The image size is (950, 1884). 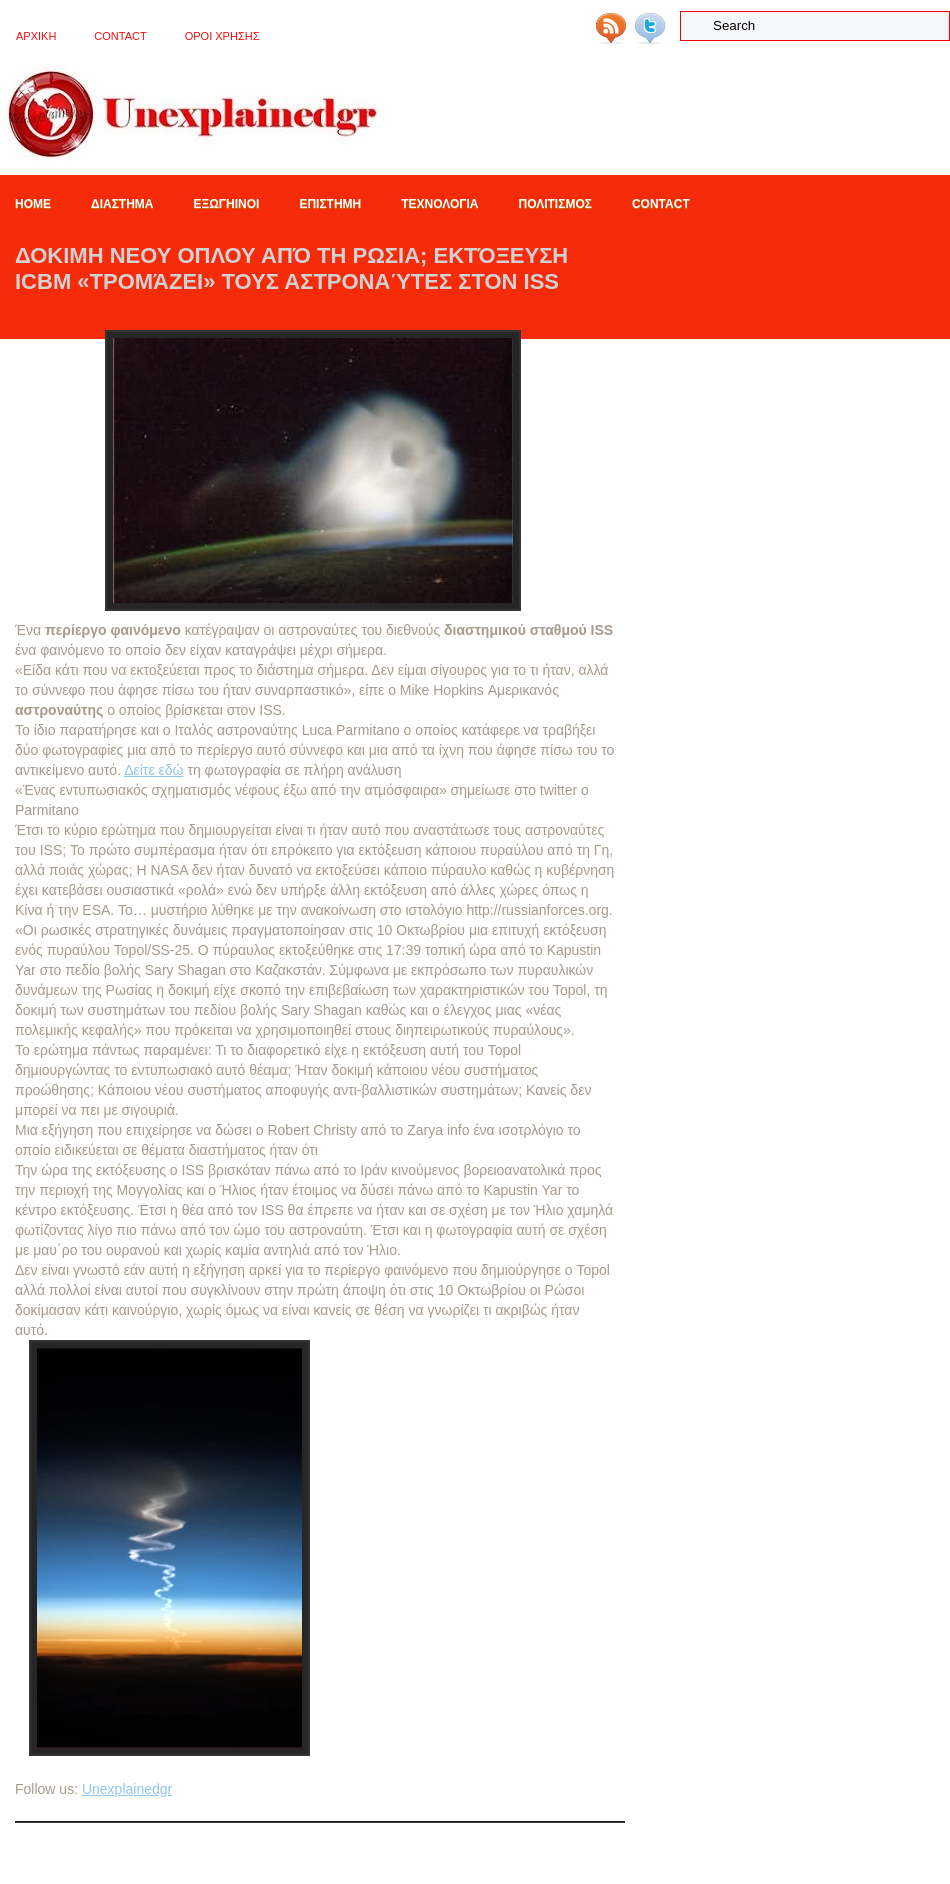 What do you see at coordinates (222, 36) in the screenshot?
I see `OΡΟΙ ΧΡΗΣΗΣ` at bounding box center [222, 36].